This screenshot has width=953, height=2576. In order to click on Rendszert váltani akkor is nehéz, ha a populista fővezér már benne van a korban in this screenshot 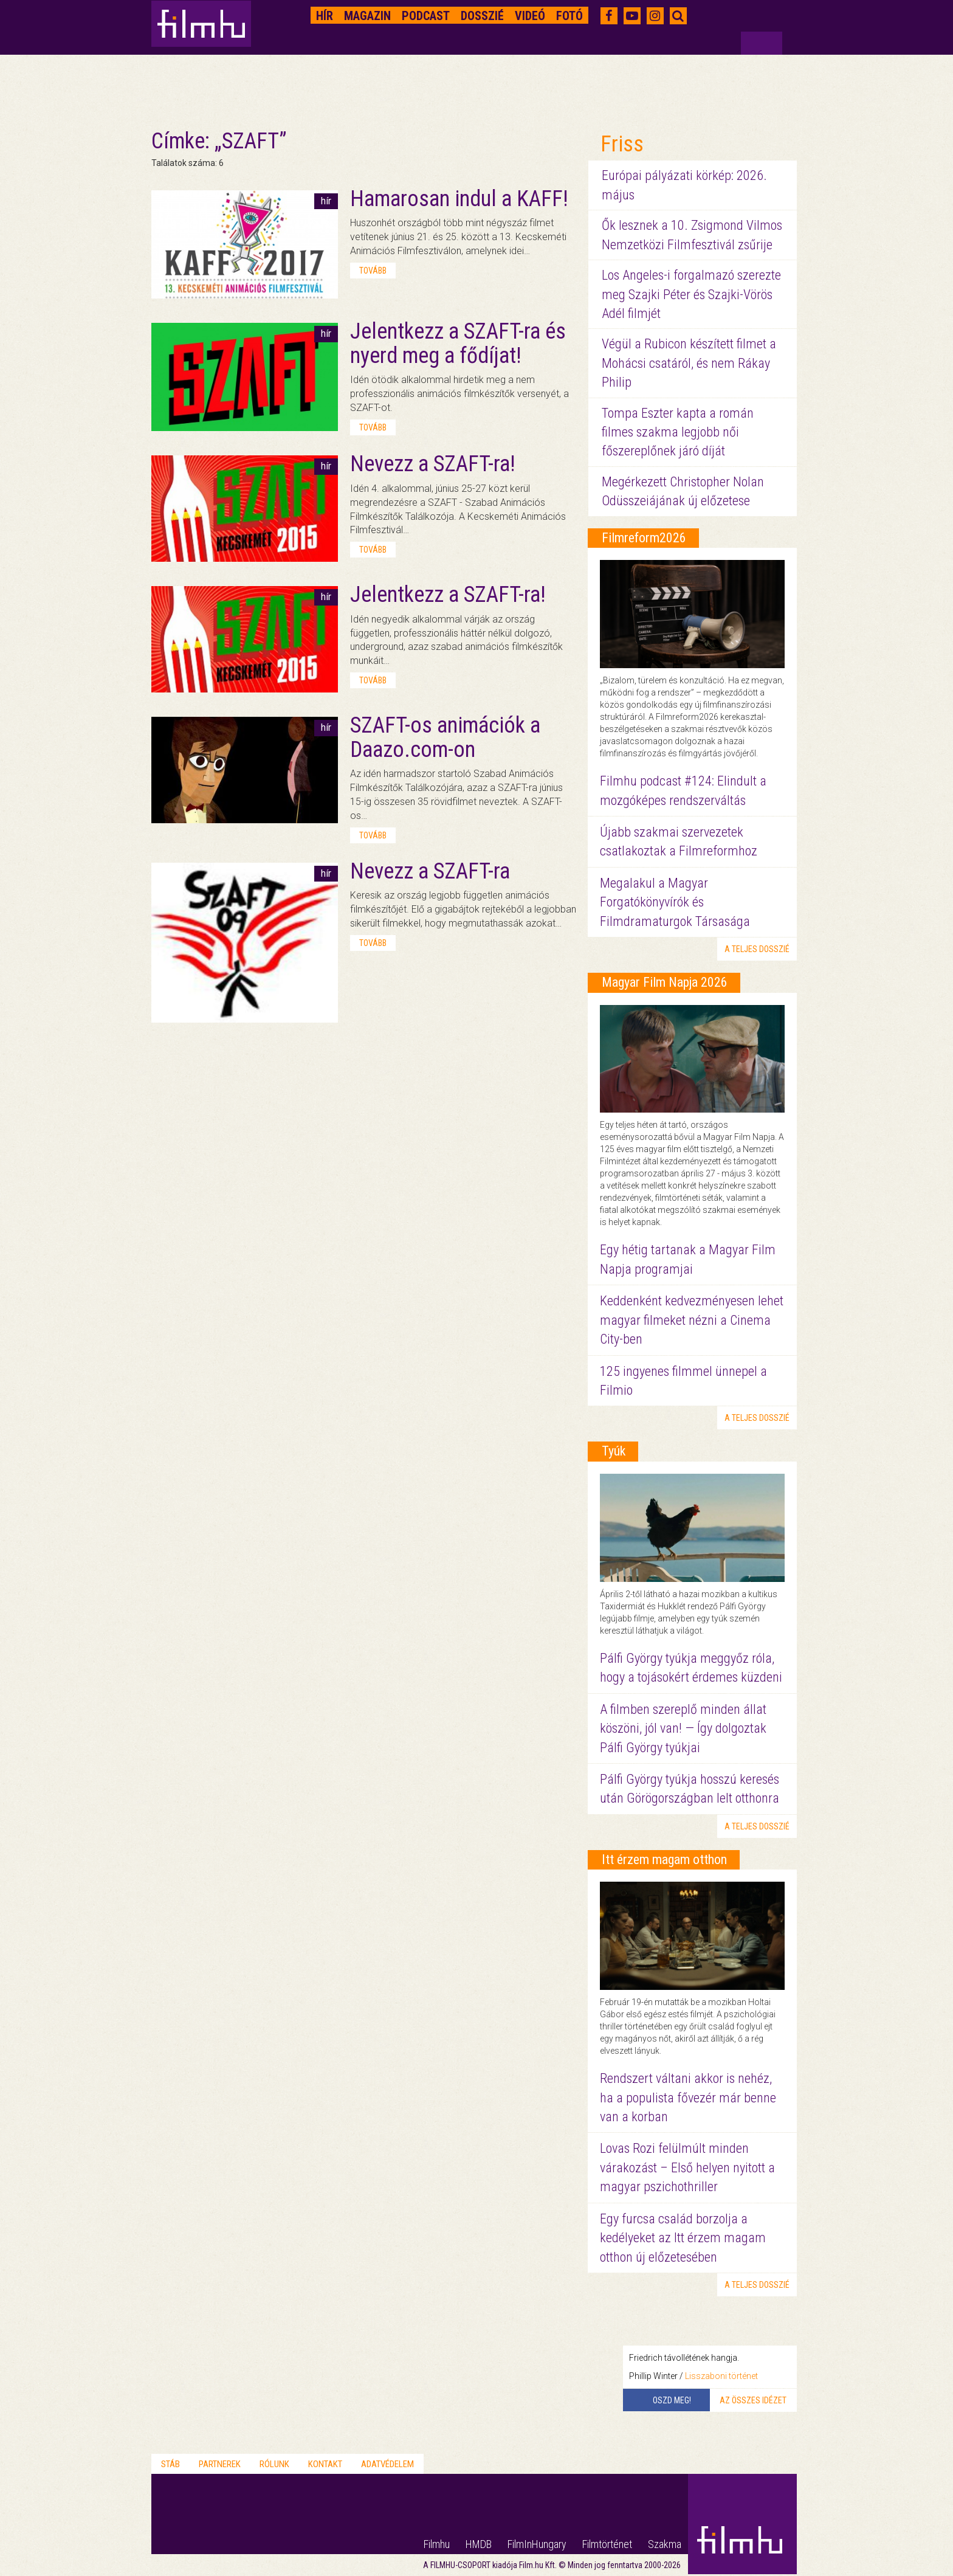, I will do `click(688, 2097)`.